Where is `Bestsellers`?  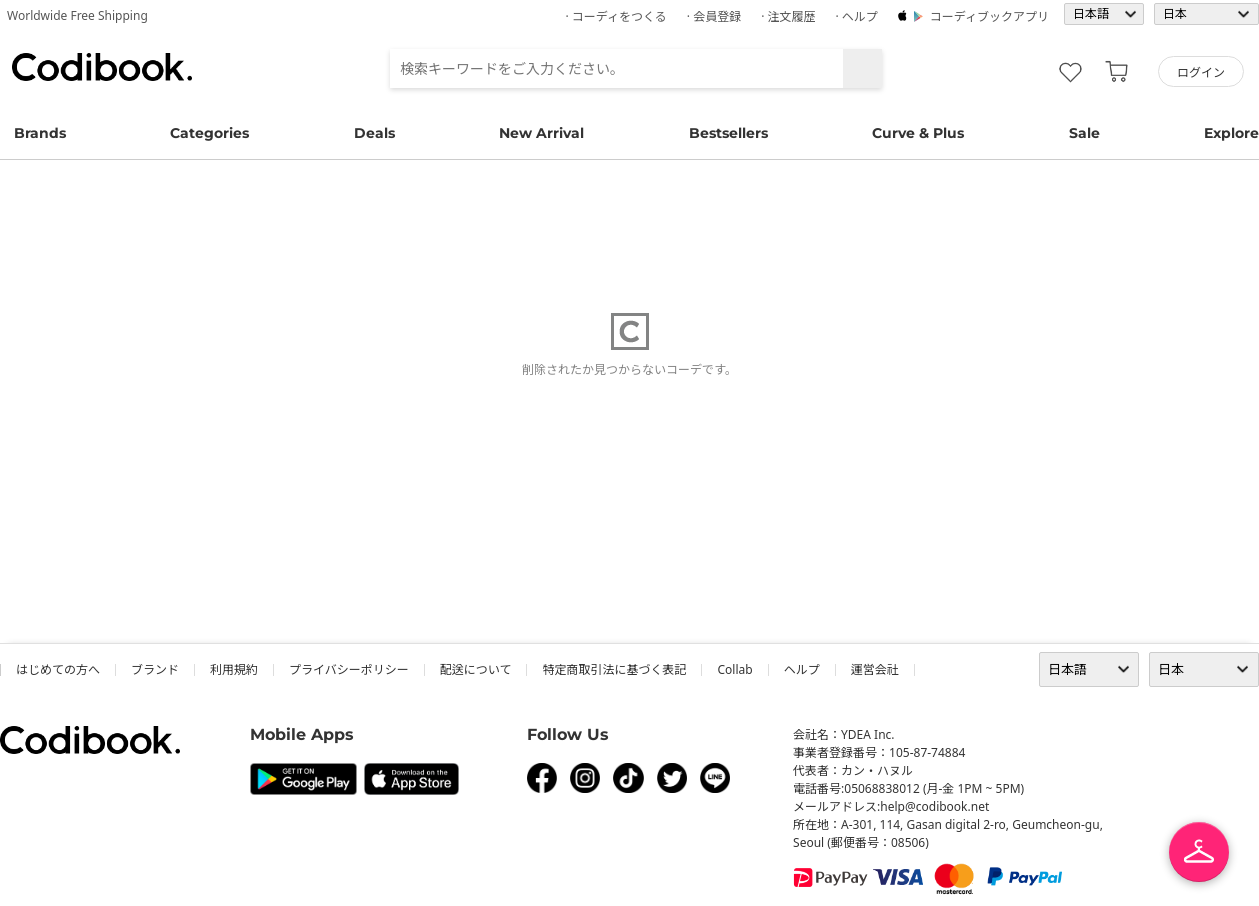 Bestsellers is located at coordinates (728, 133).